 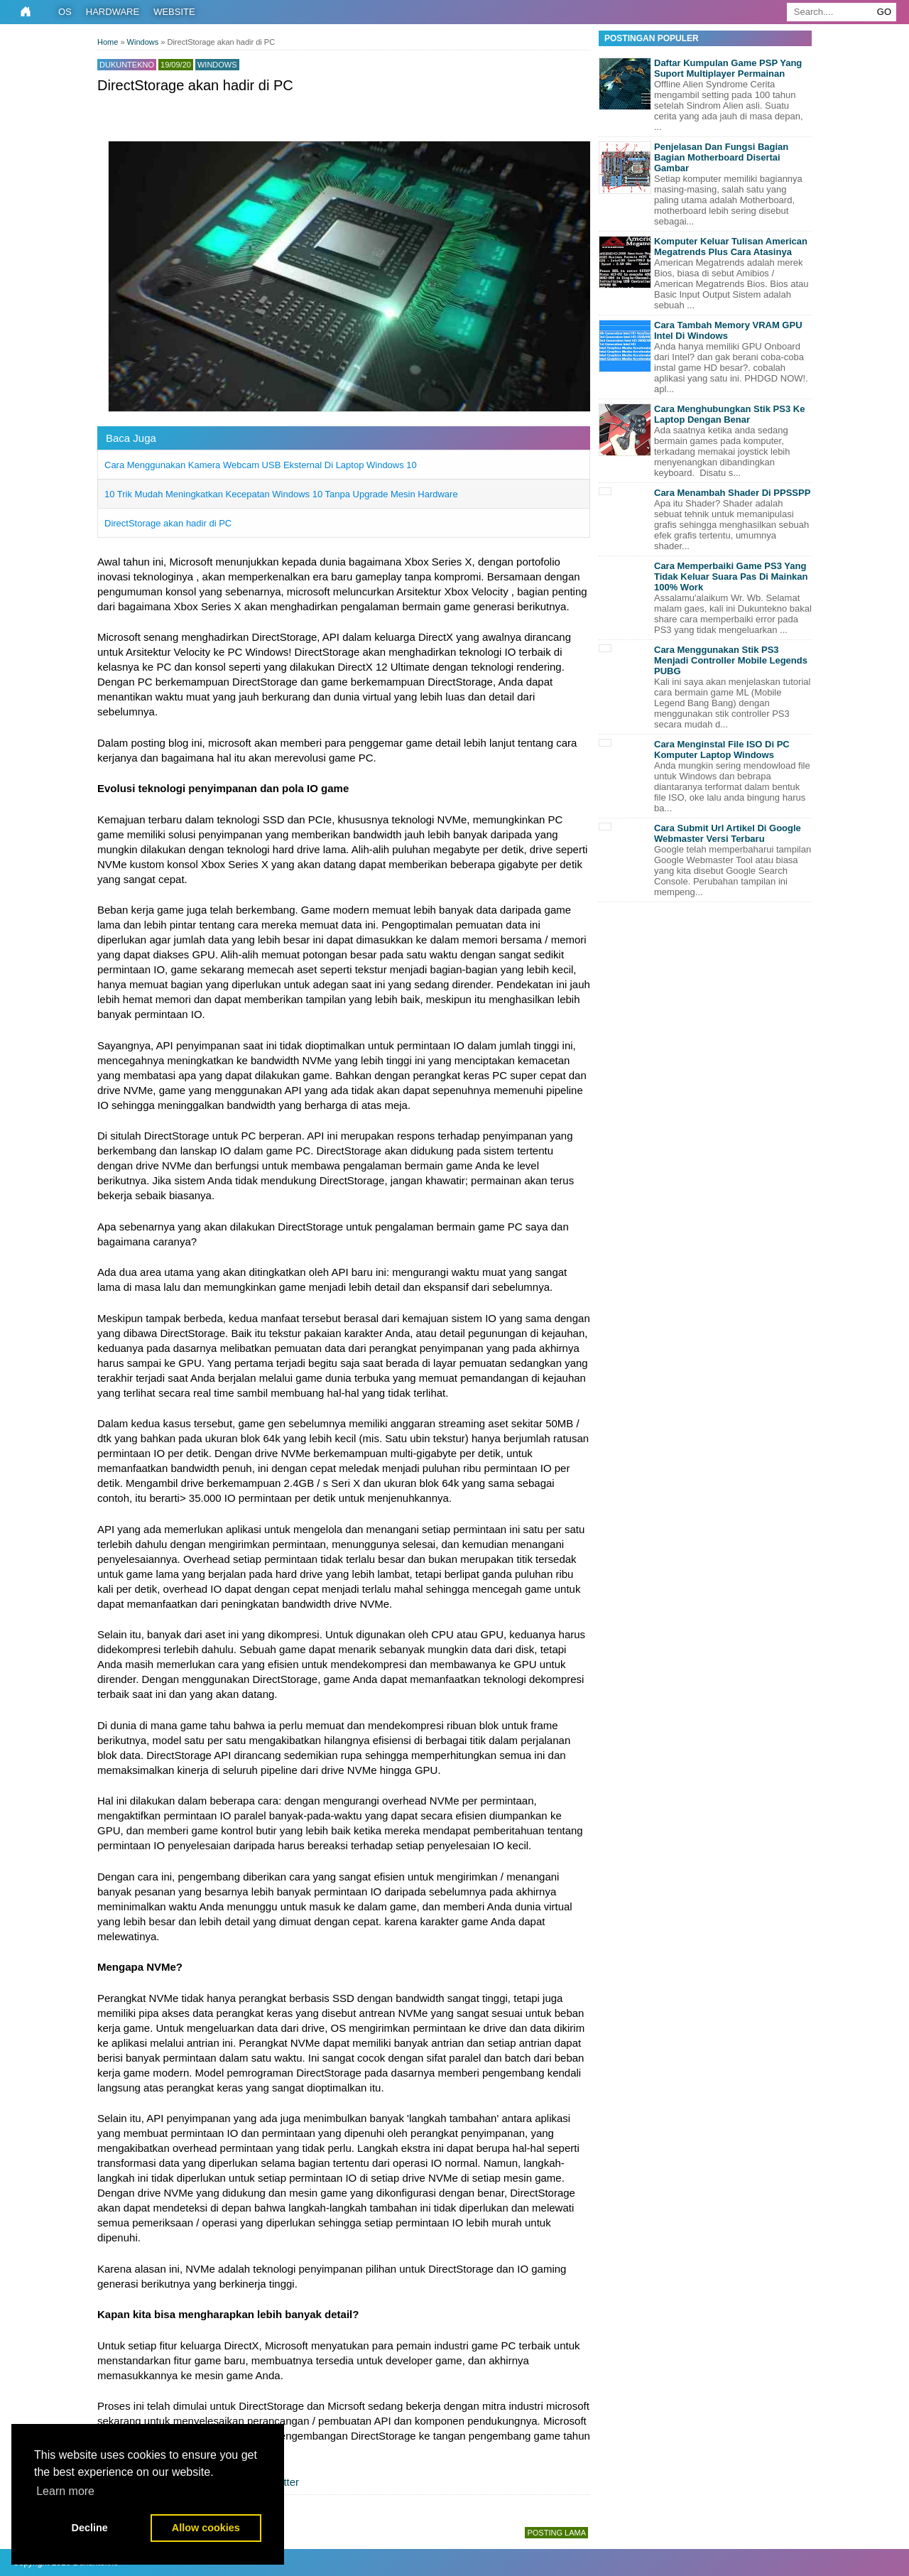 I want to click on Decline [button], so click(x=90, y=2527).